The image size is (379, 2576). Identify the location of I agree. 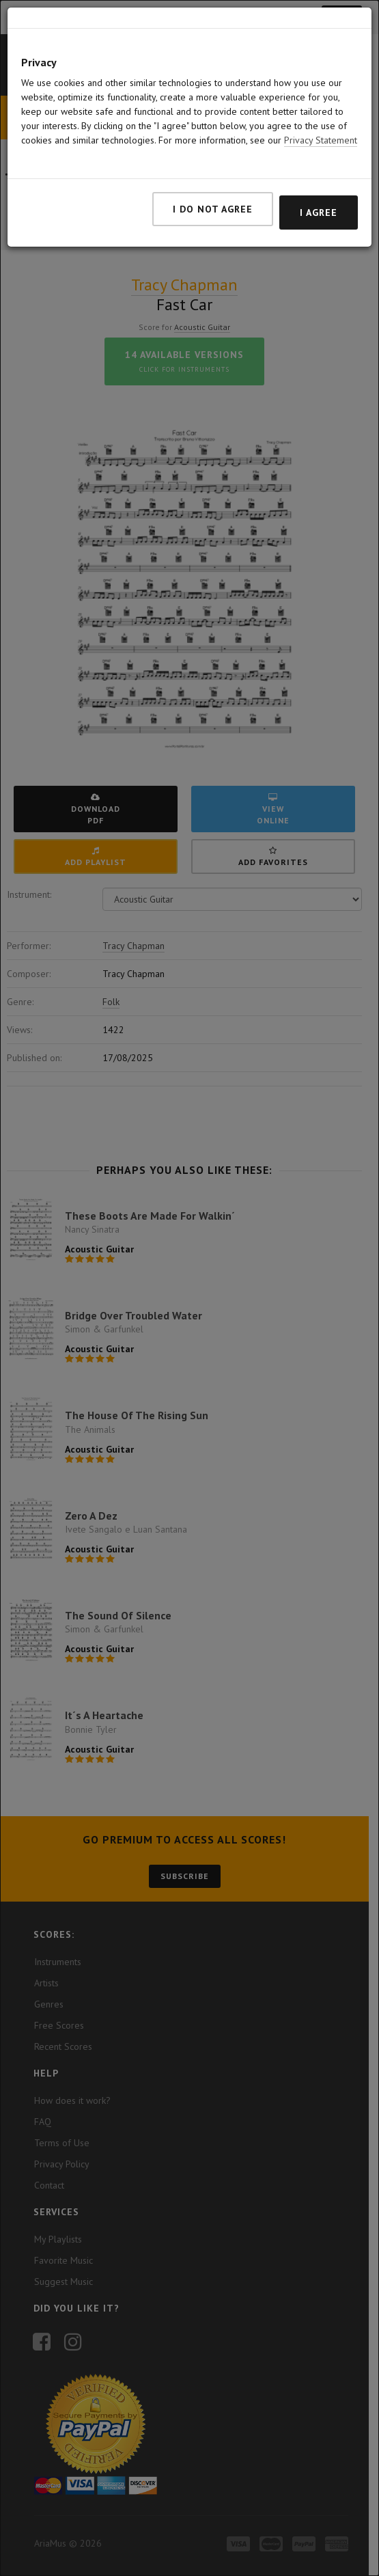
(318, 212).